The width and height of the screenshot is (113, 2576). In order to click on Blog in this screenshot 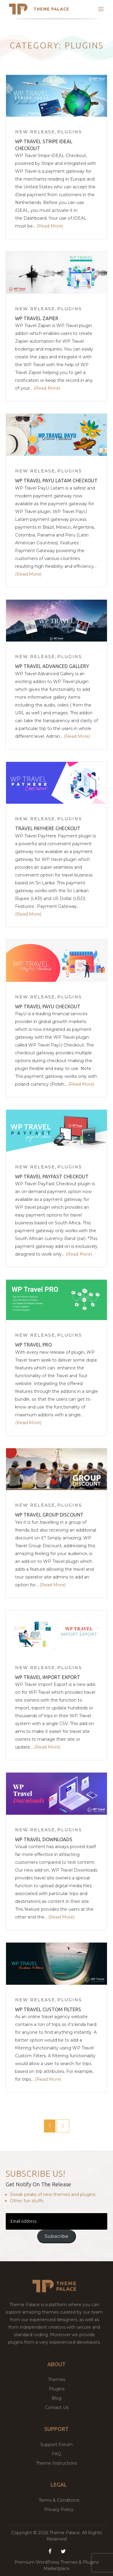, I will do `click(56, 2398)`.